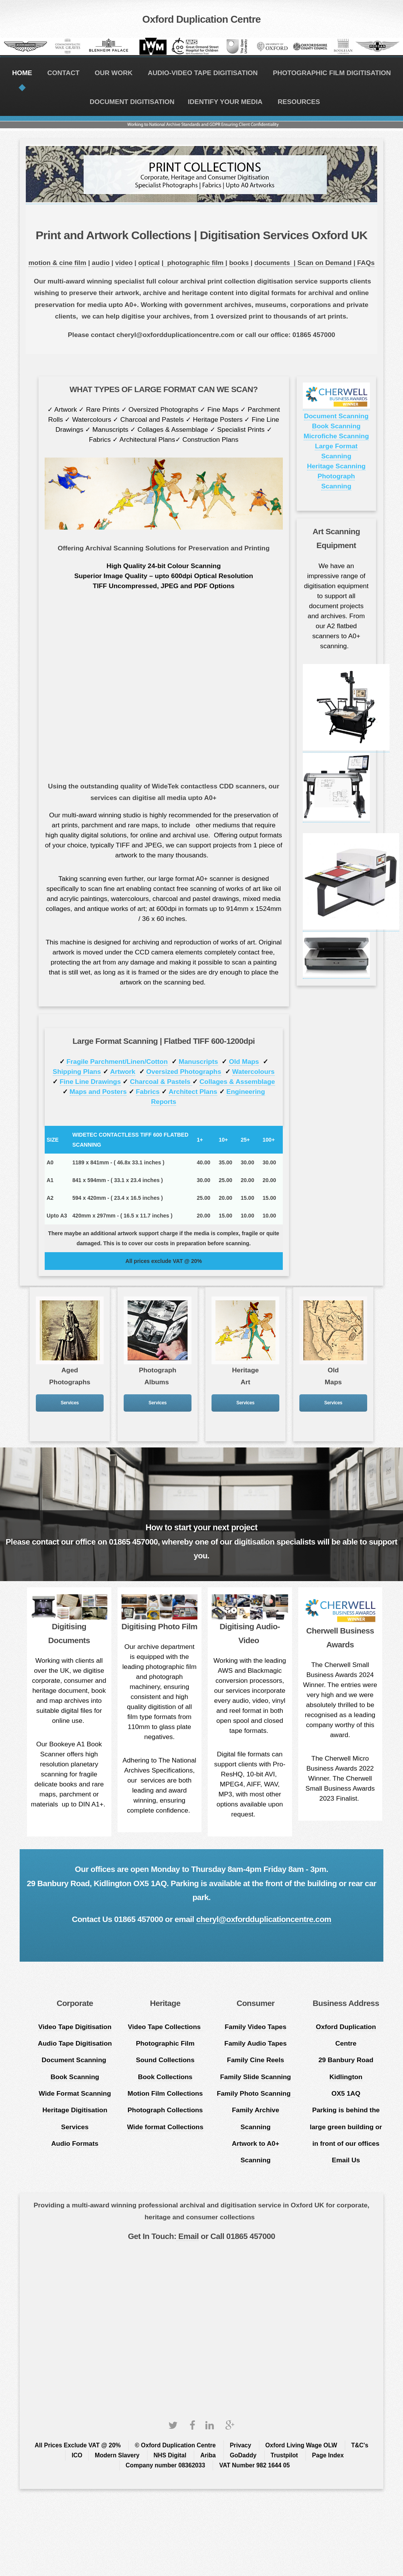 This screenshot has width=403, height=2576. Describe the element at coordinates (193, 1091) in the screenshot. I see `Architect Plans` at that location.